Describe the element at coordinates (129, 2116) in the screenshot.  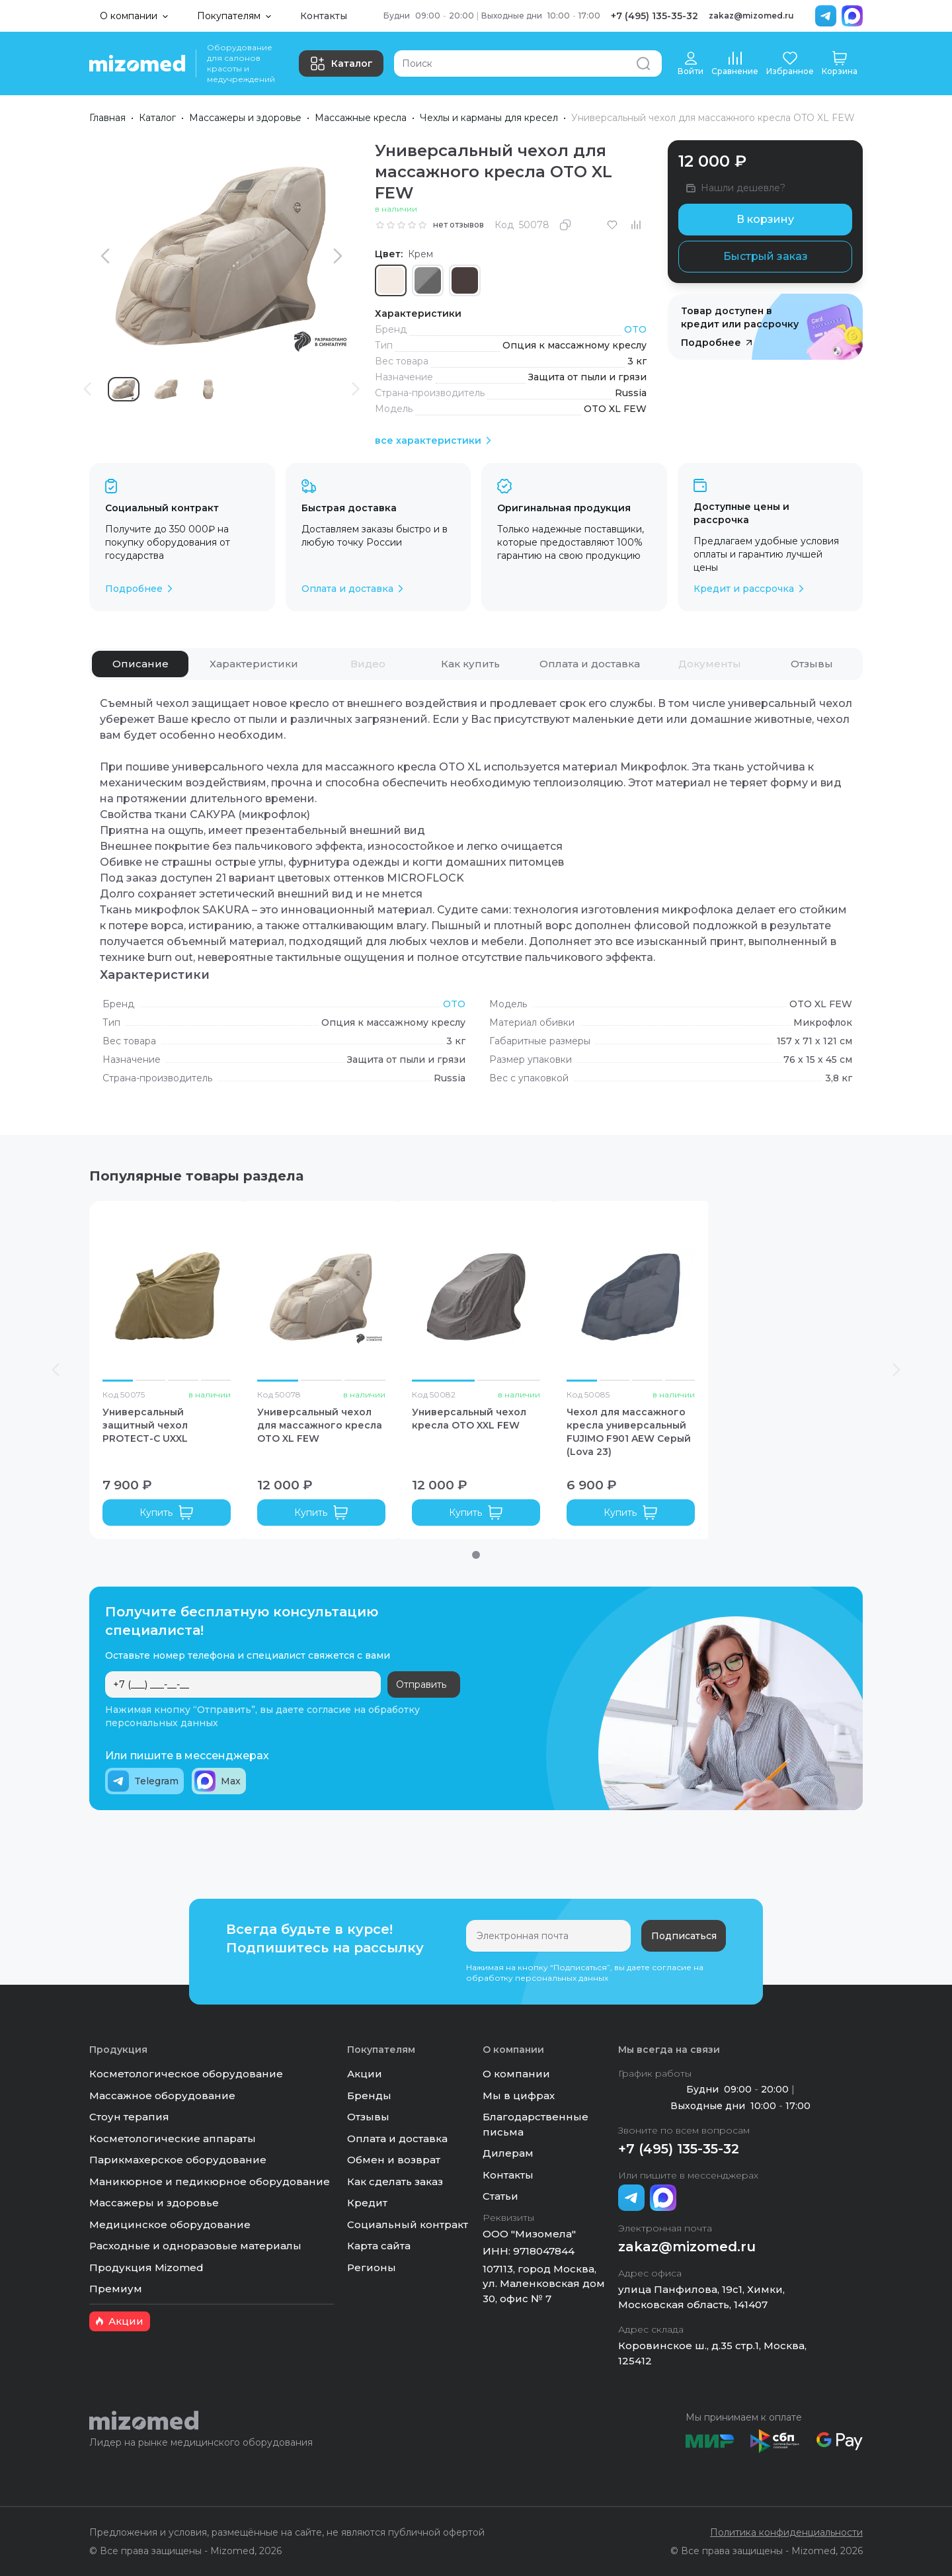
I see `Стоун терапия` at that location.